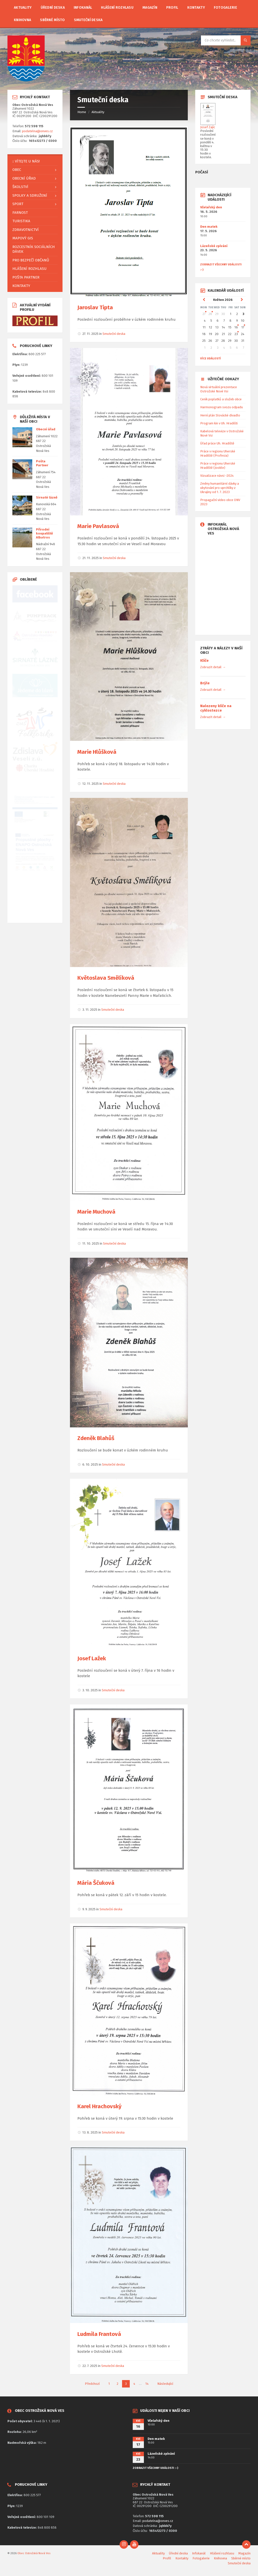  What do you see at coordinates (92, 2384) in the screenshot?
I see `Předchozí` at bounding box center [92, 2384].